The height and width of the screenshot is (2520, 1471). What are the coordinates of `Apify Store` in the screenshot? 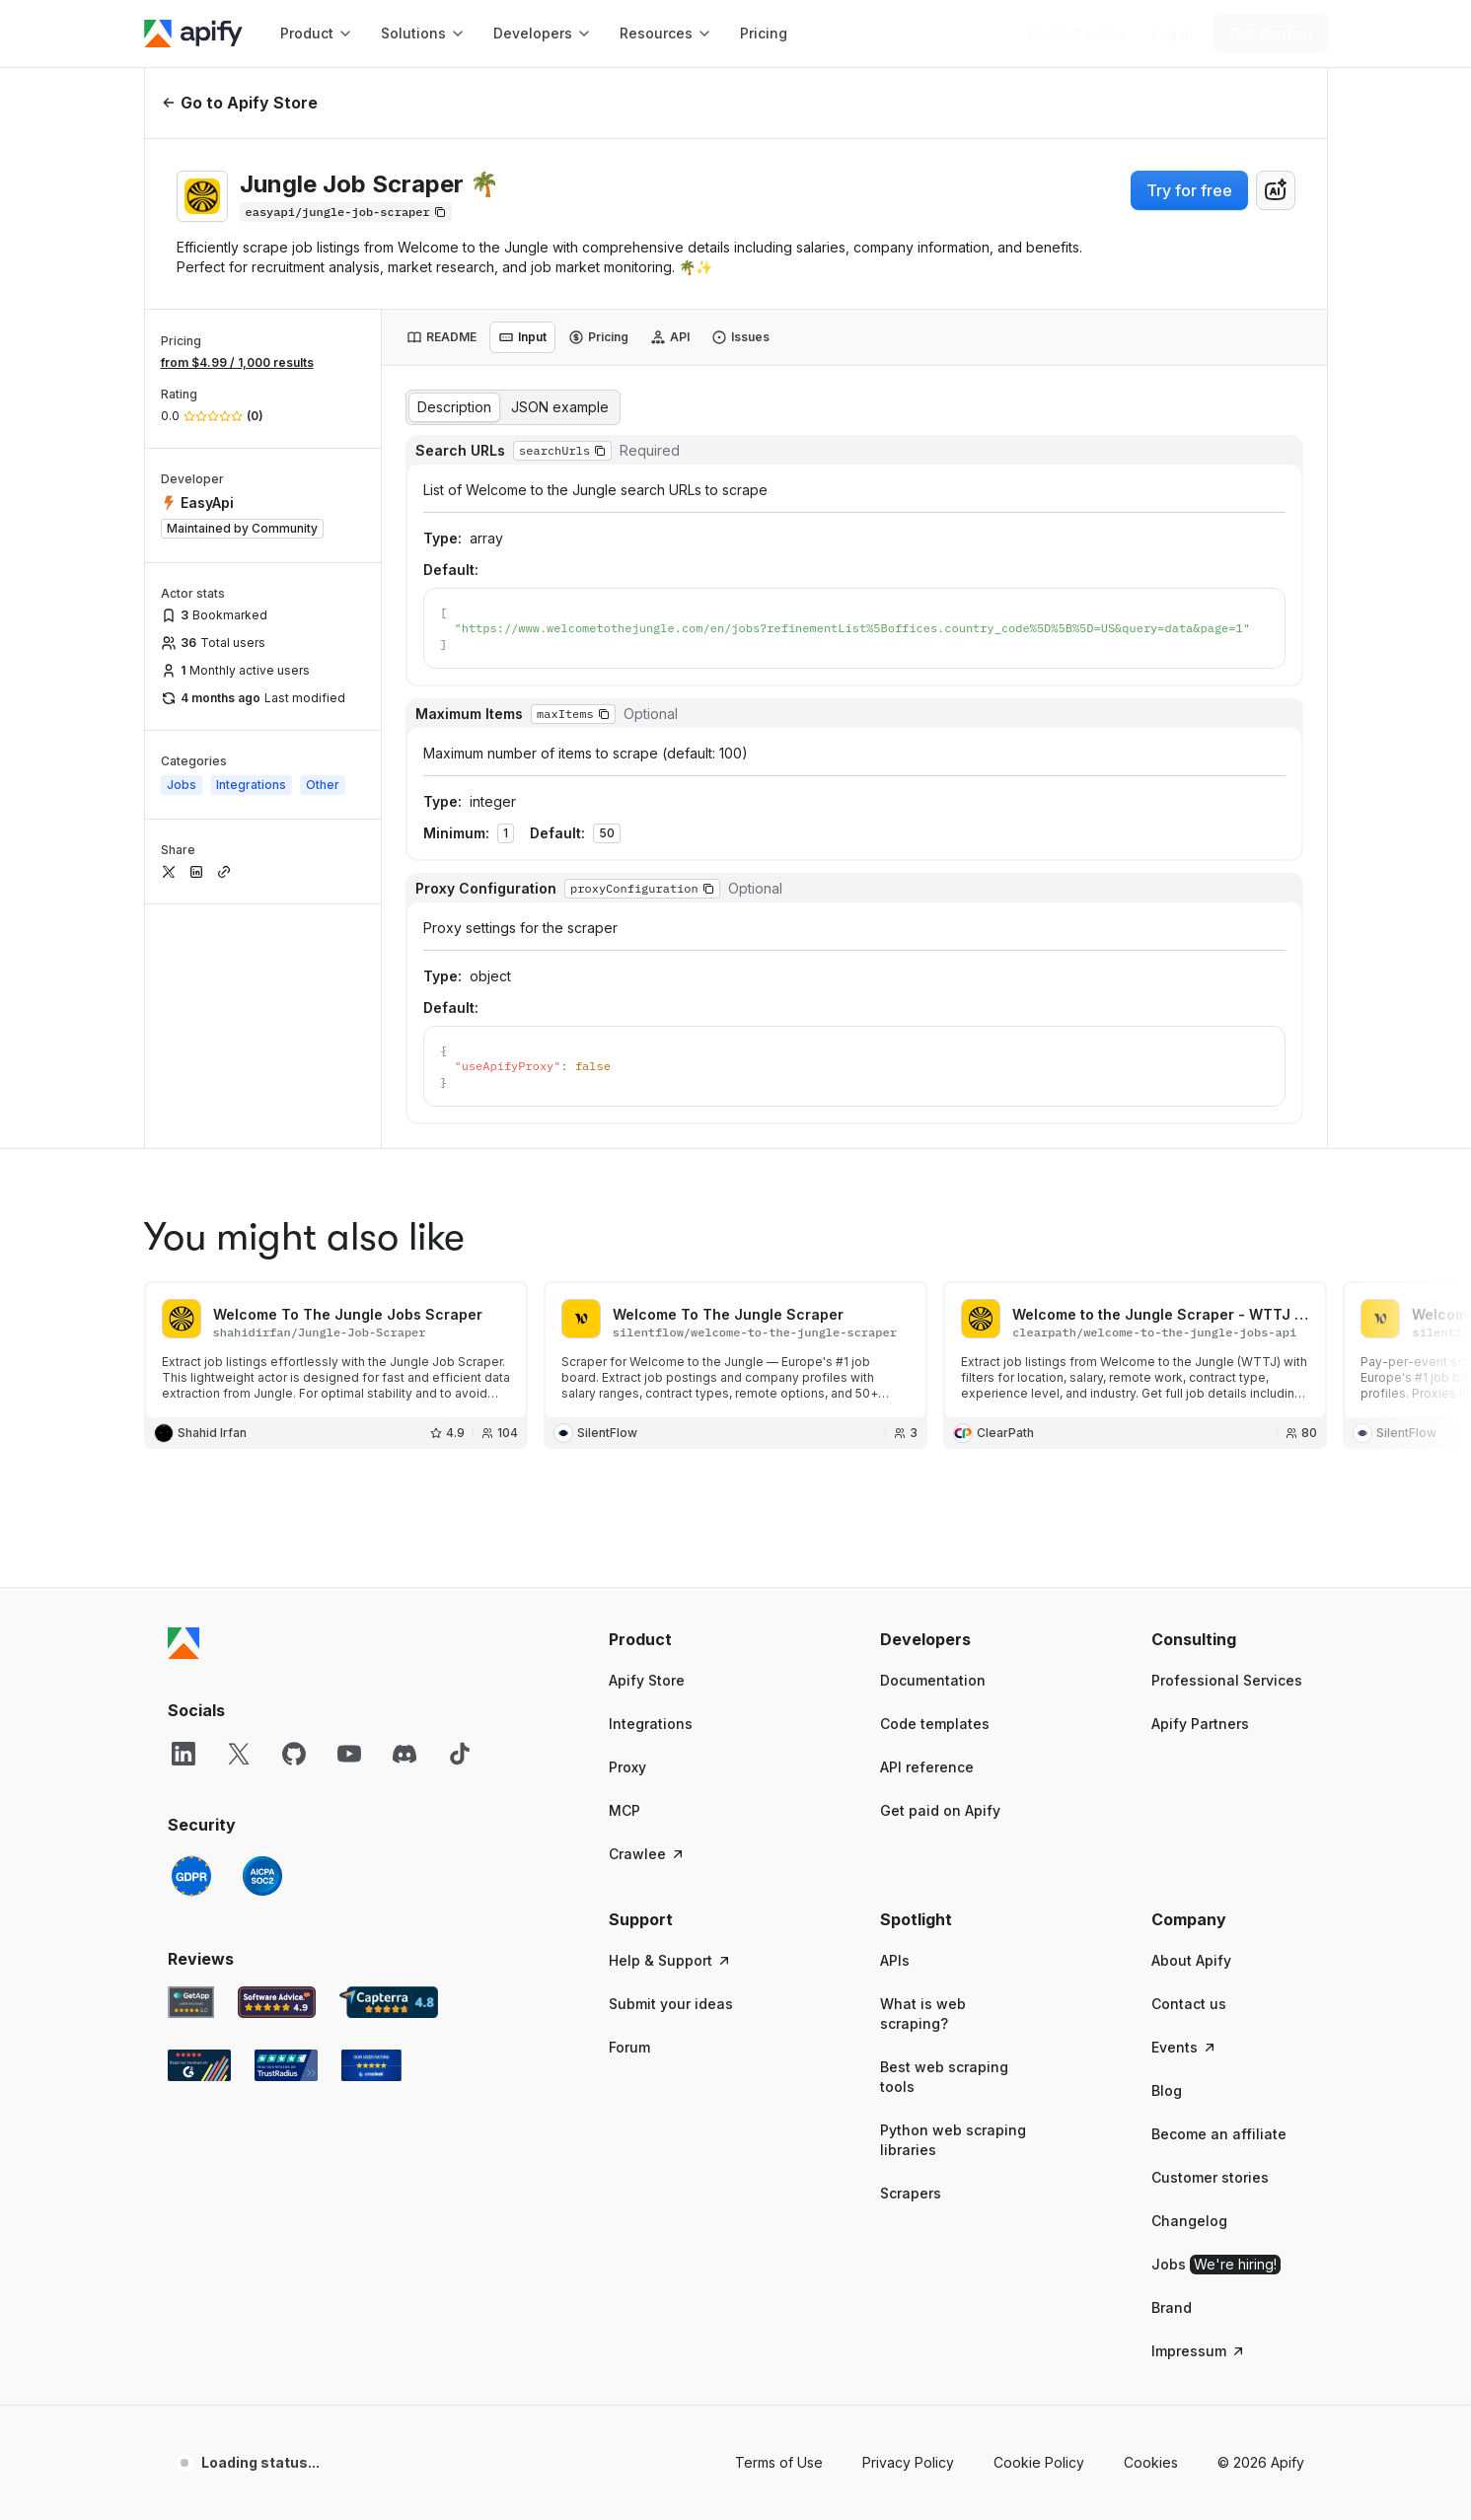 It's located at (647, 1435).